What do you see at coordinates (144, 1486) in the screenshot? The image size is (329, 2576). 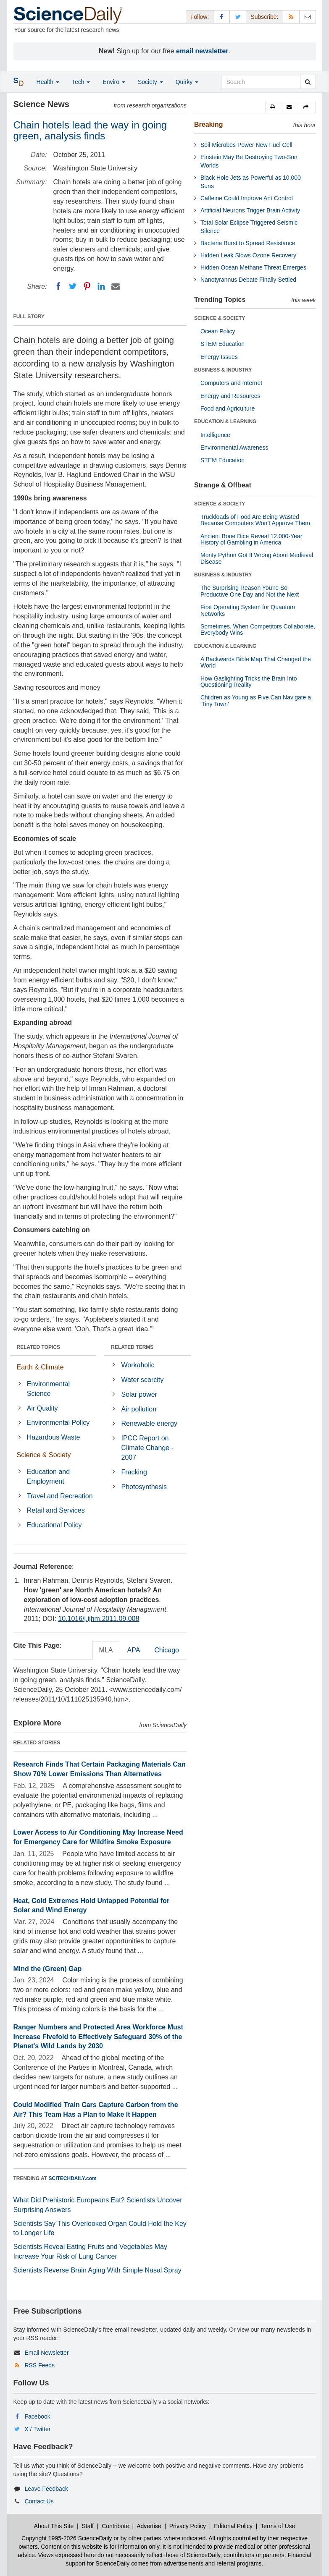 I see `Photosynthesis` at bounding box center [144, 1486].